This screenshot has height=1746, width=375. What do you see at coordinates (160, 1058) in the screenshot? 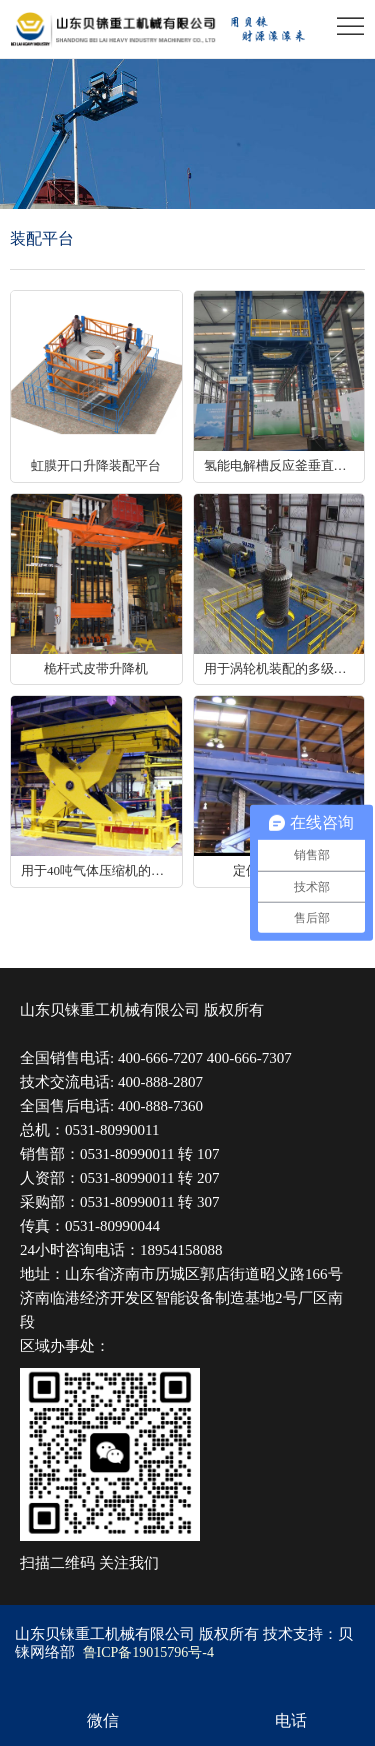
I see `400-666-7207` at bounding box center [160, 1058].